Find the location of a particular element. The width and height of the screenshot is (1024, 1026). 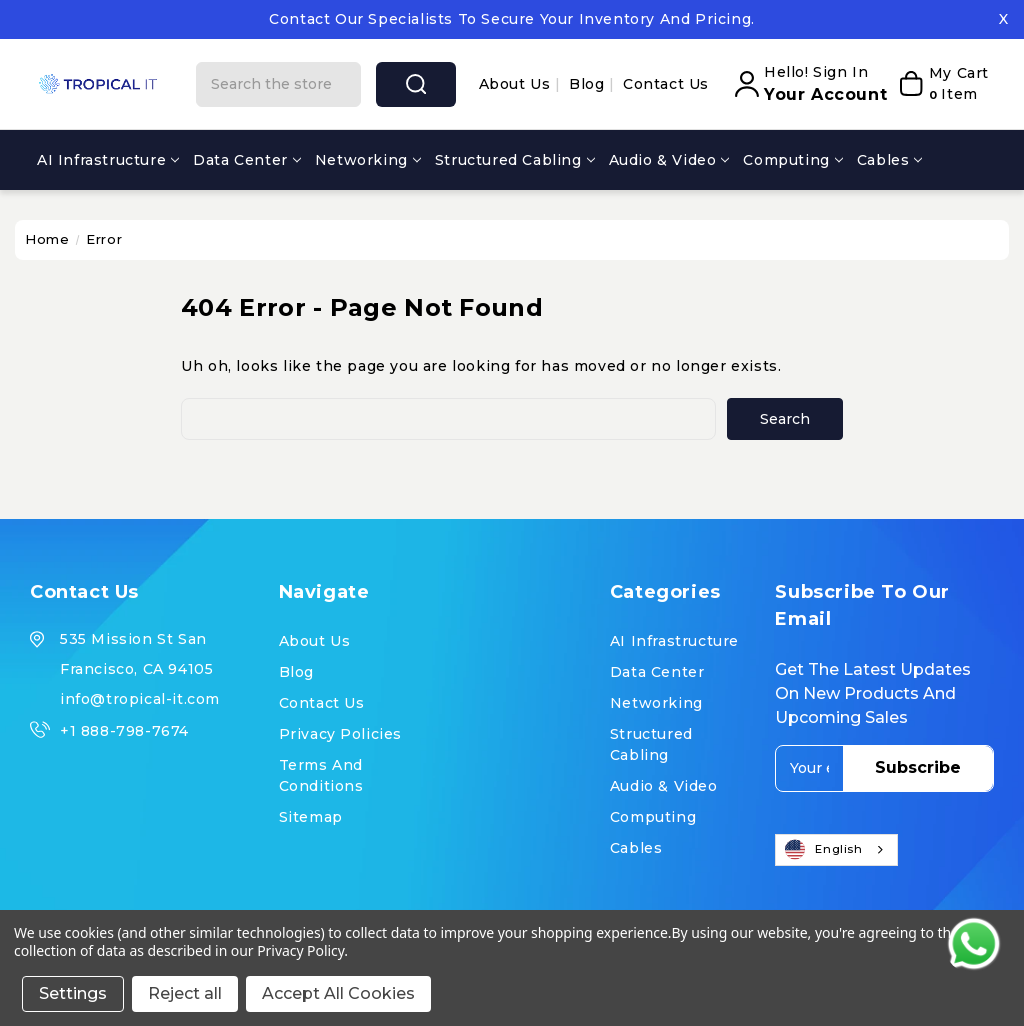

Audio & Video is located at coordinates (669, 160).